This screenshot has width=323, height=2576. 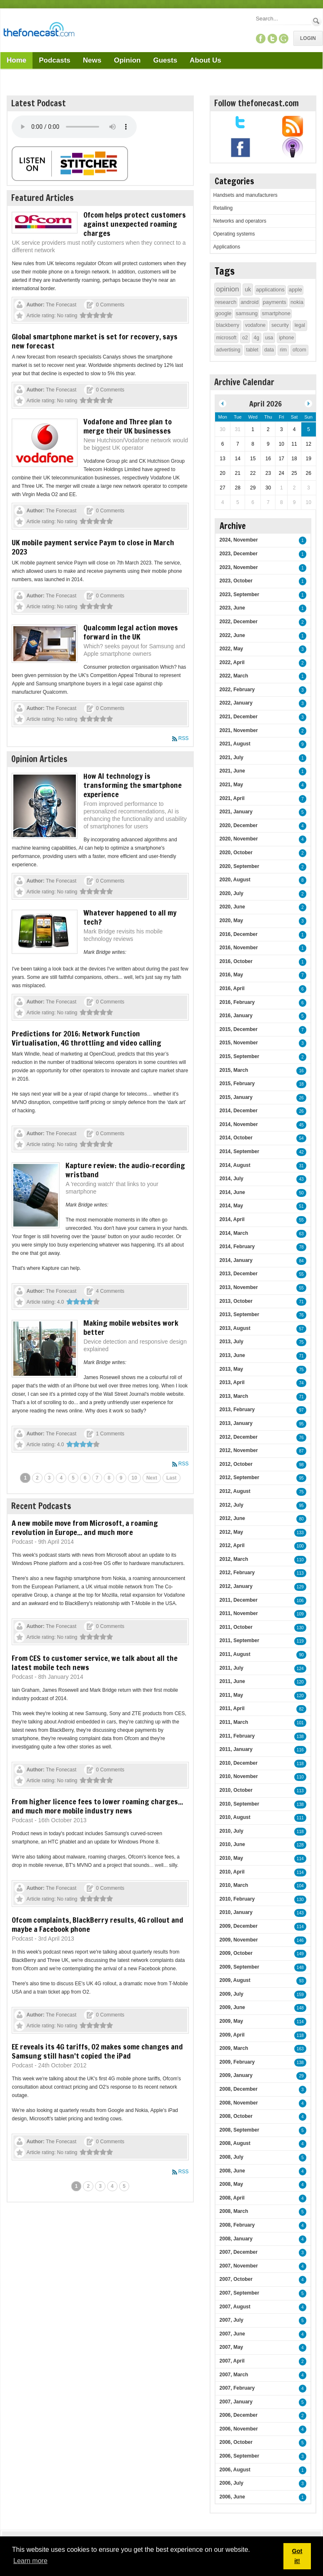 What do you see at coordinates (231, 1341) in the screenshot?
I see `2013, July` at bounding box center [231, 1341].